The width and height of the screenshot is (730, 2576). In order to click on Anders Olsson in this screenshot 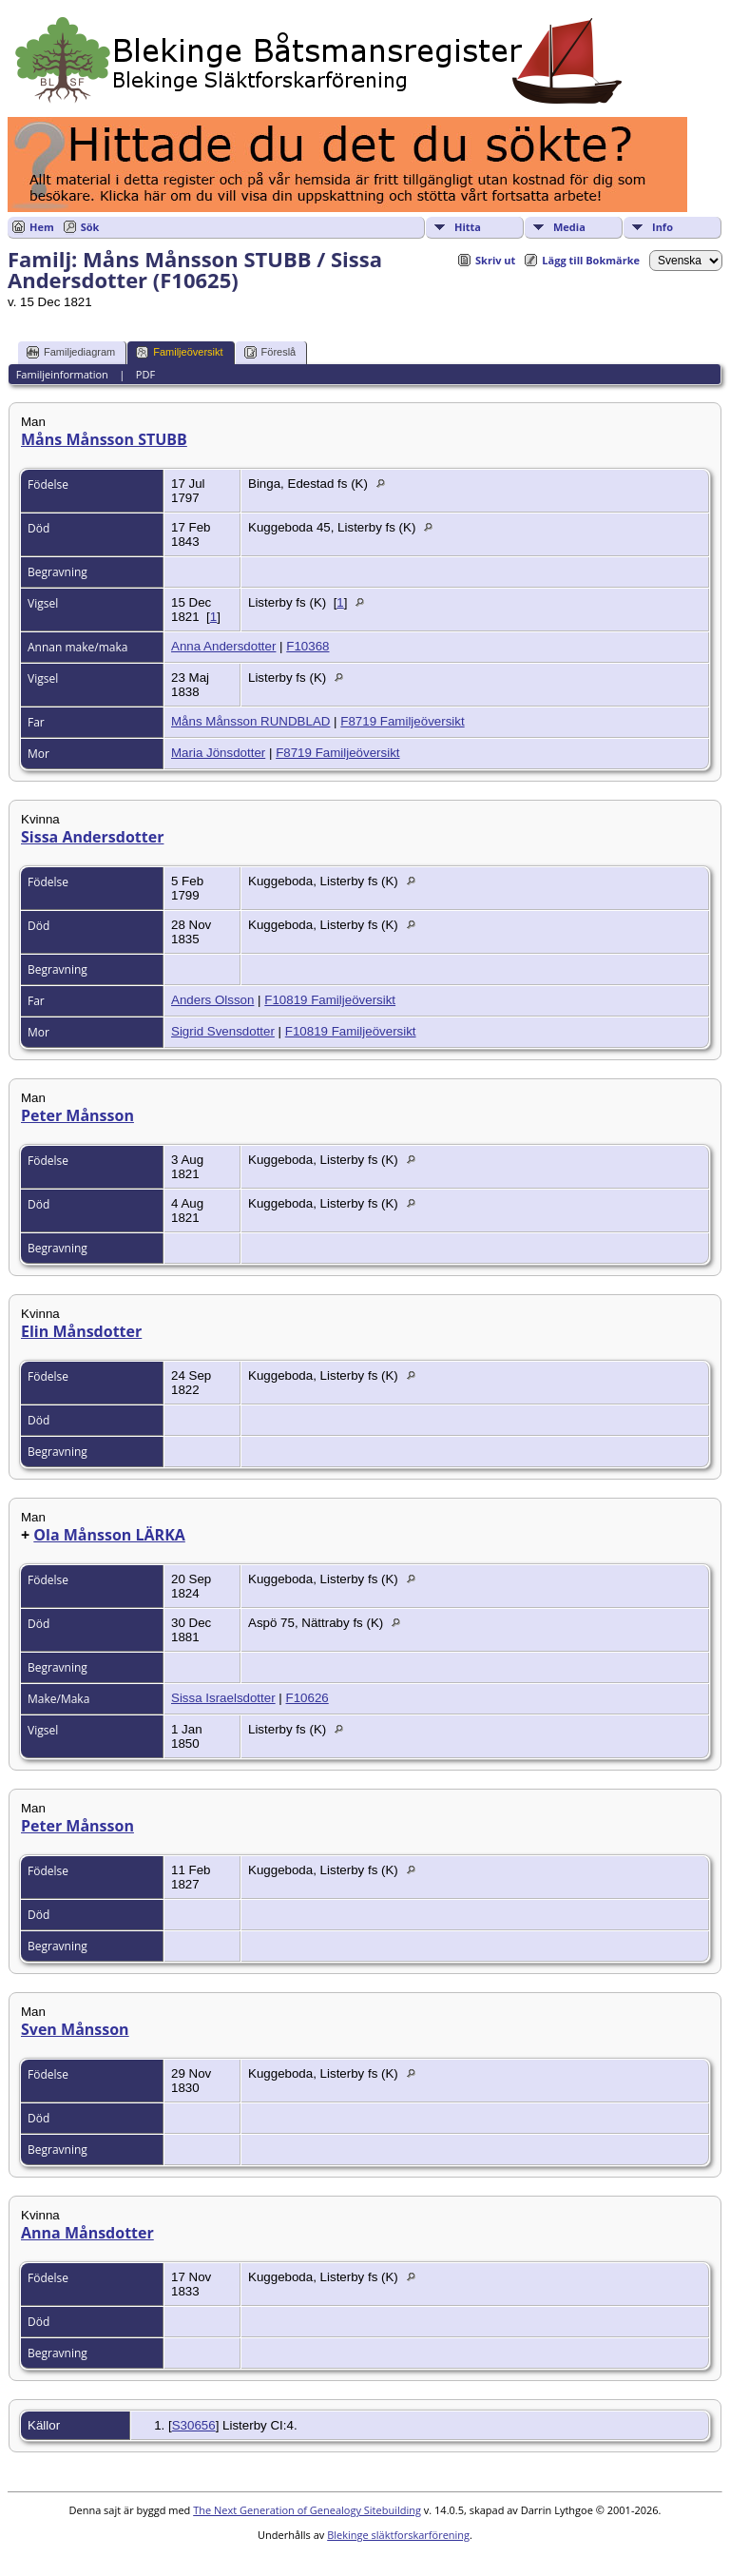, I will do `click(212, 1000)`.